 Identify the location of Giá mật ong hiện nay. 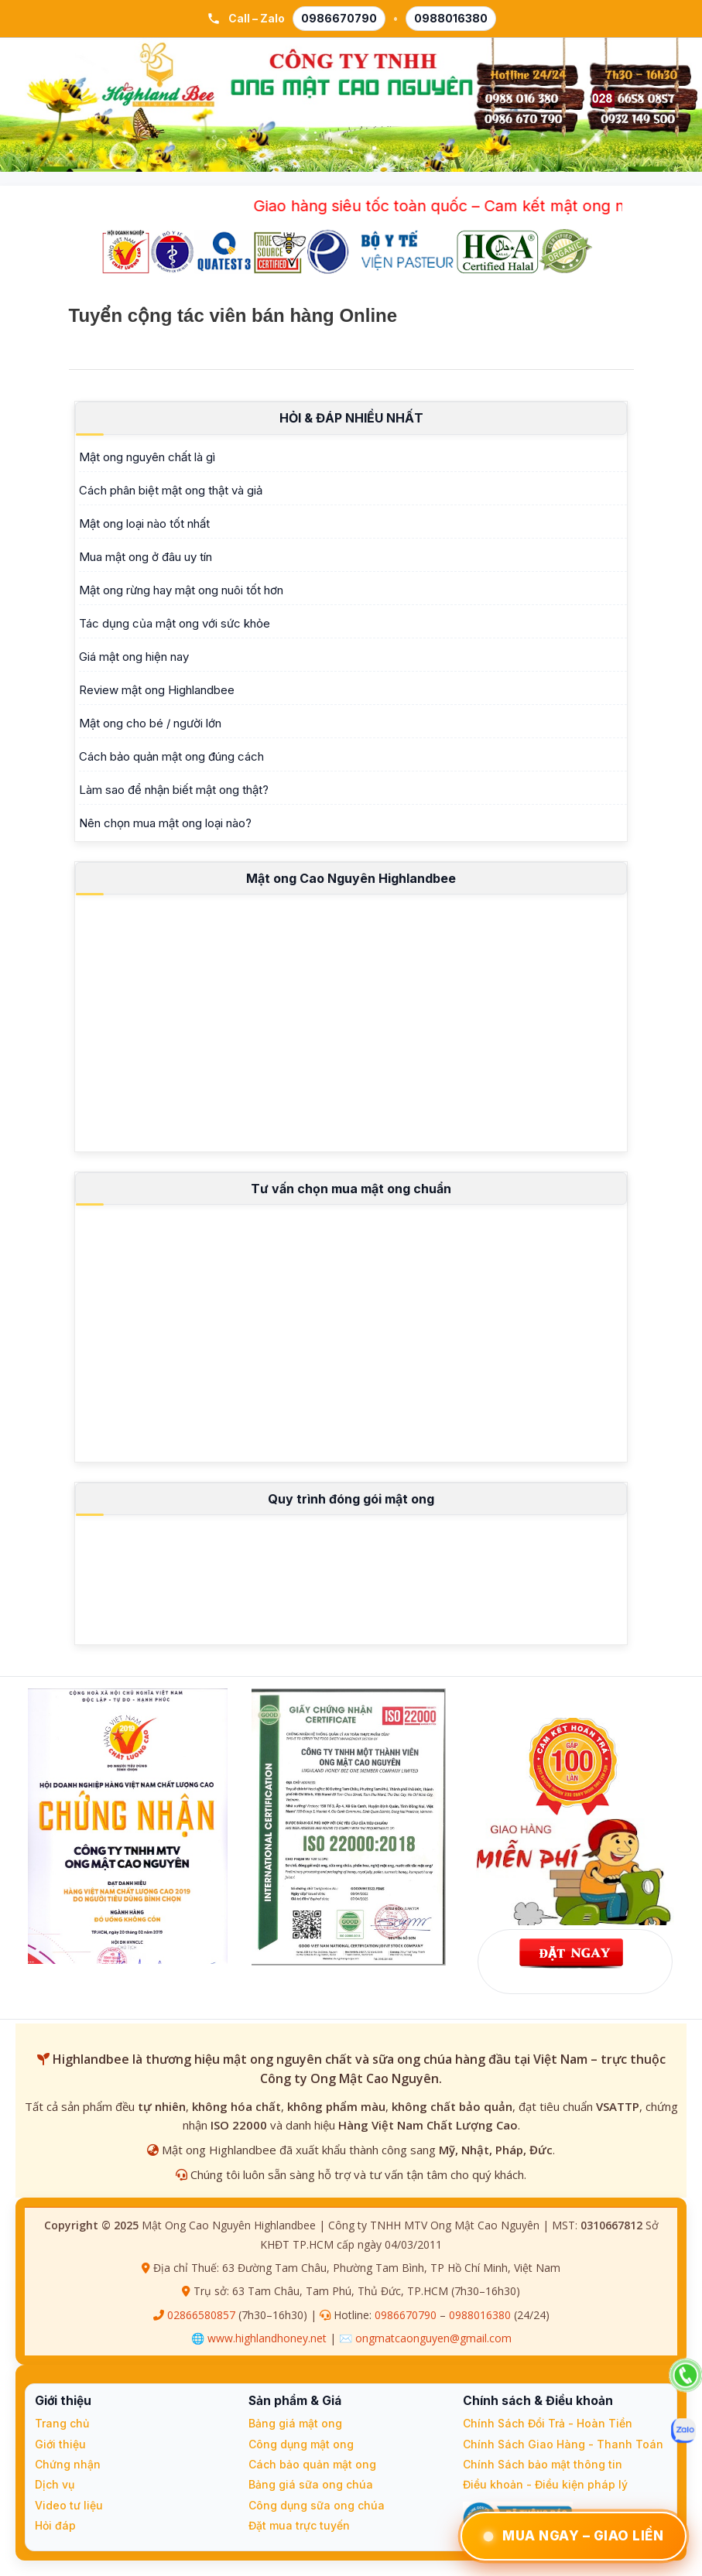
(134, 656).